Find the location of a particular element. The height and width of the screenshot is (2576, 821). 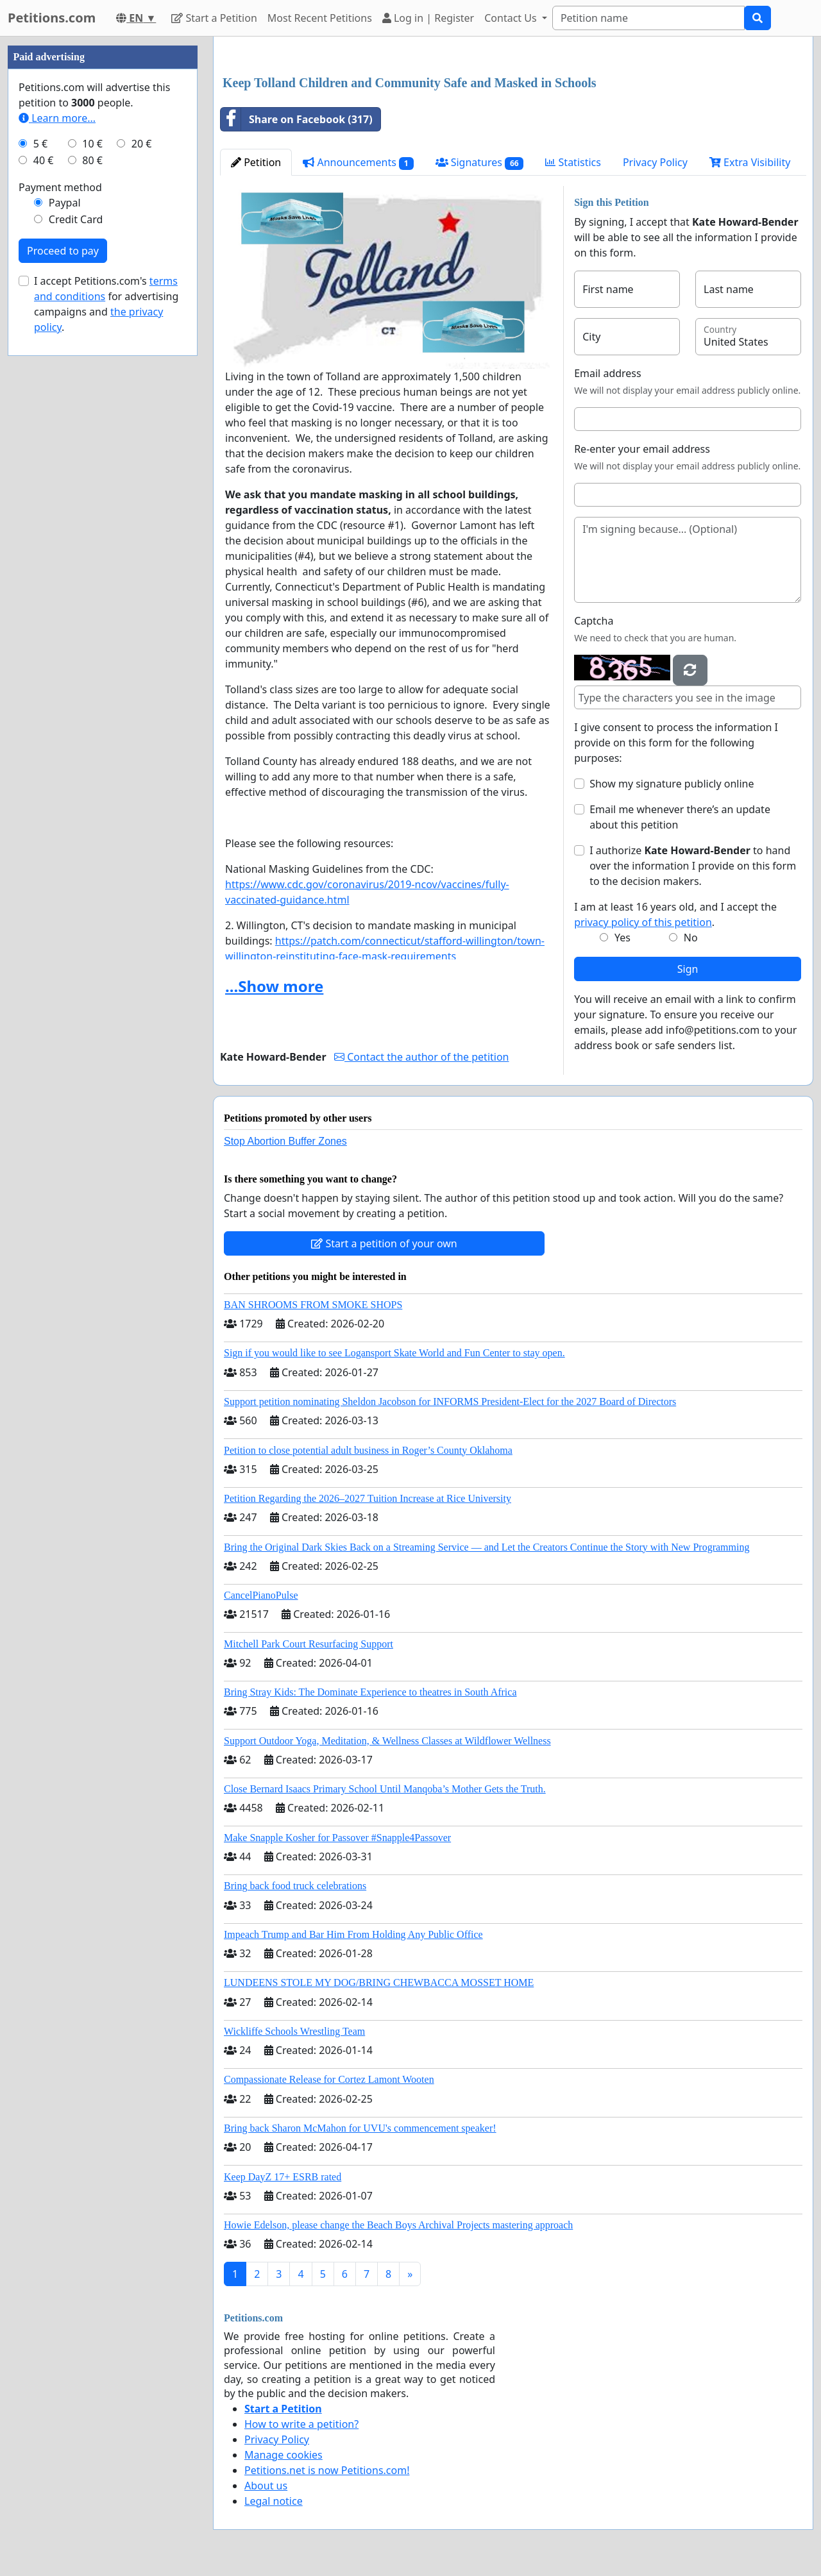

Payment method is located at coordinates (60, 187).